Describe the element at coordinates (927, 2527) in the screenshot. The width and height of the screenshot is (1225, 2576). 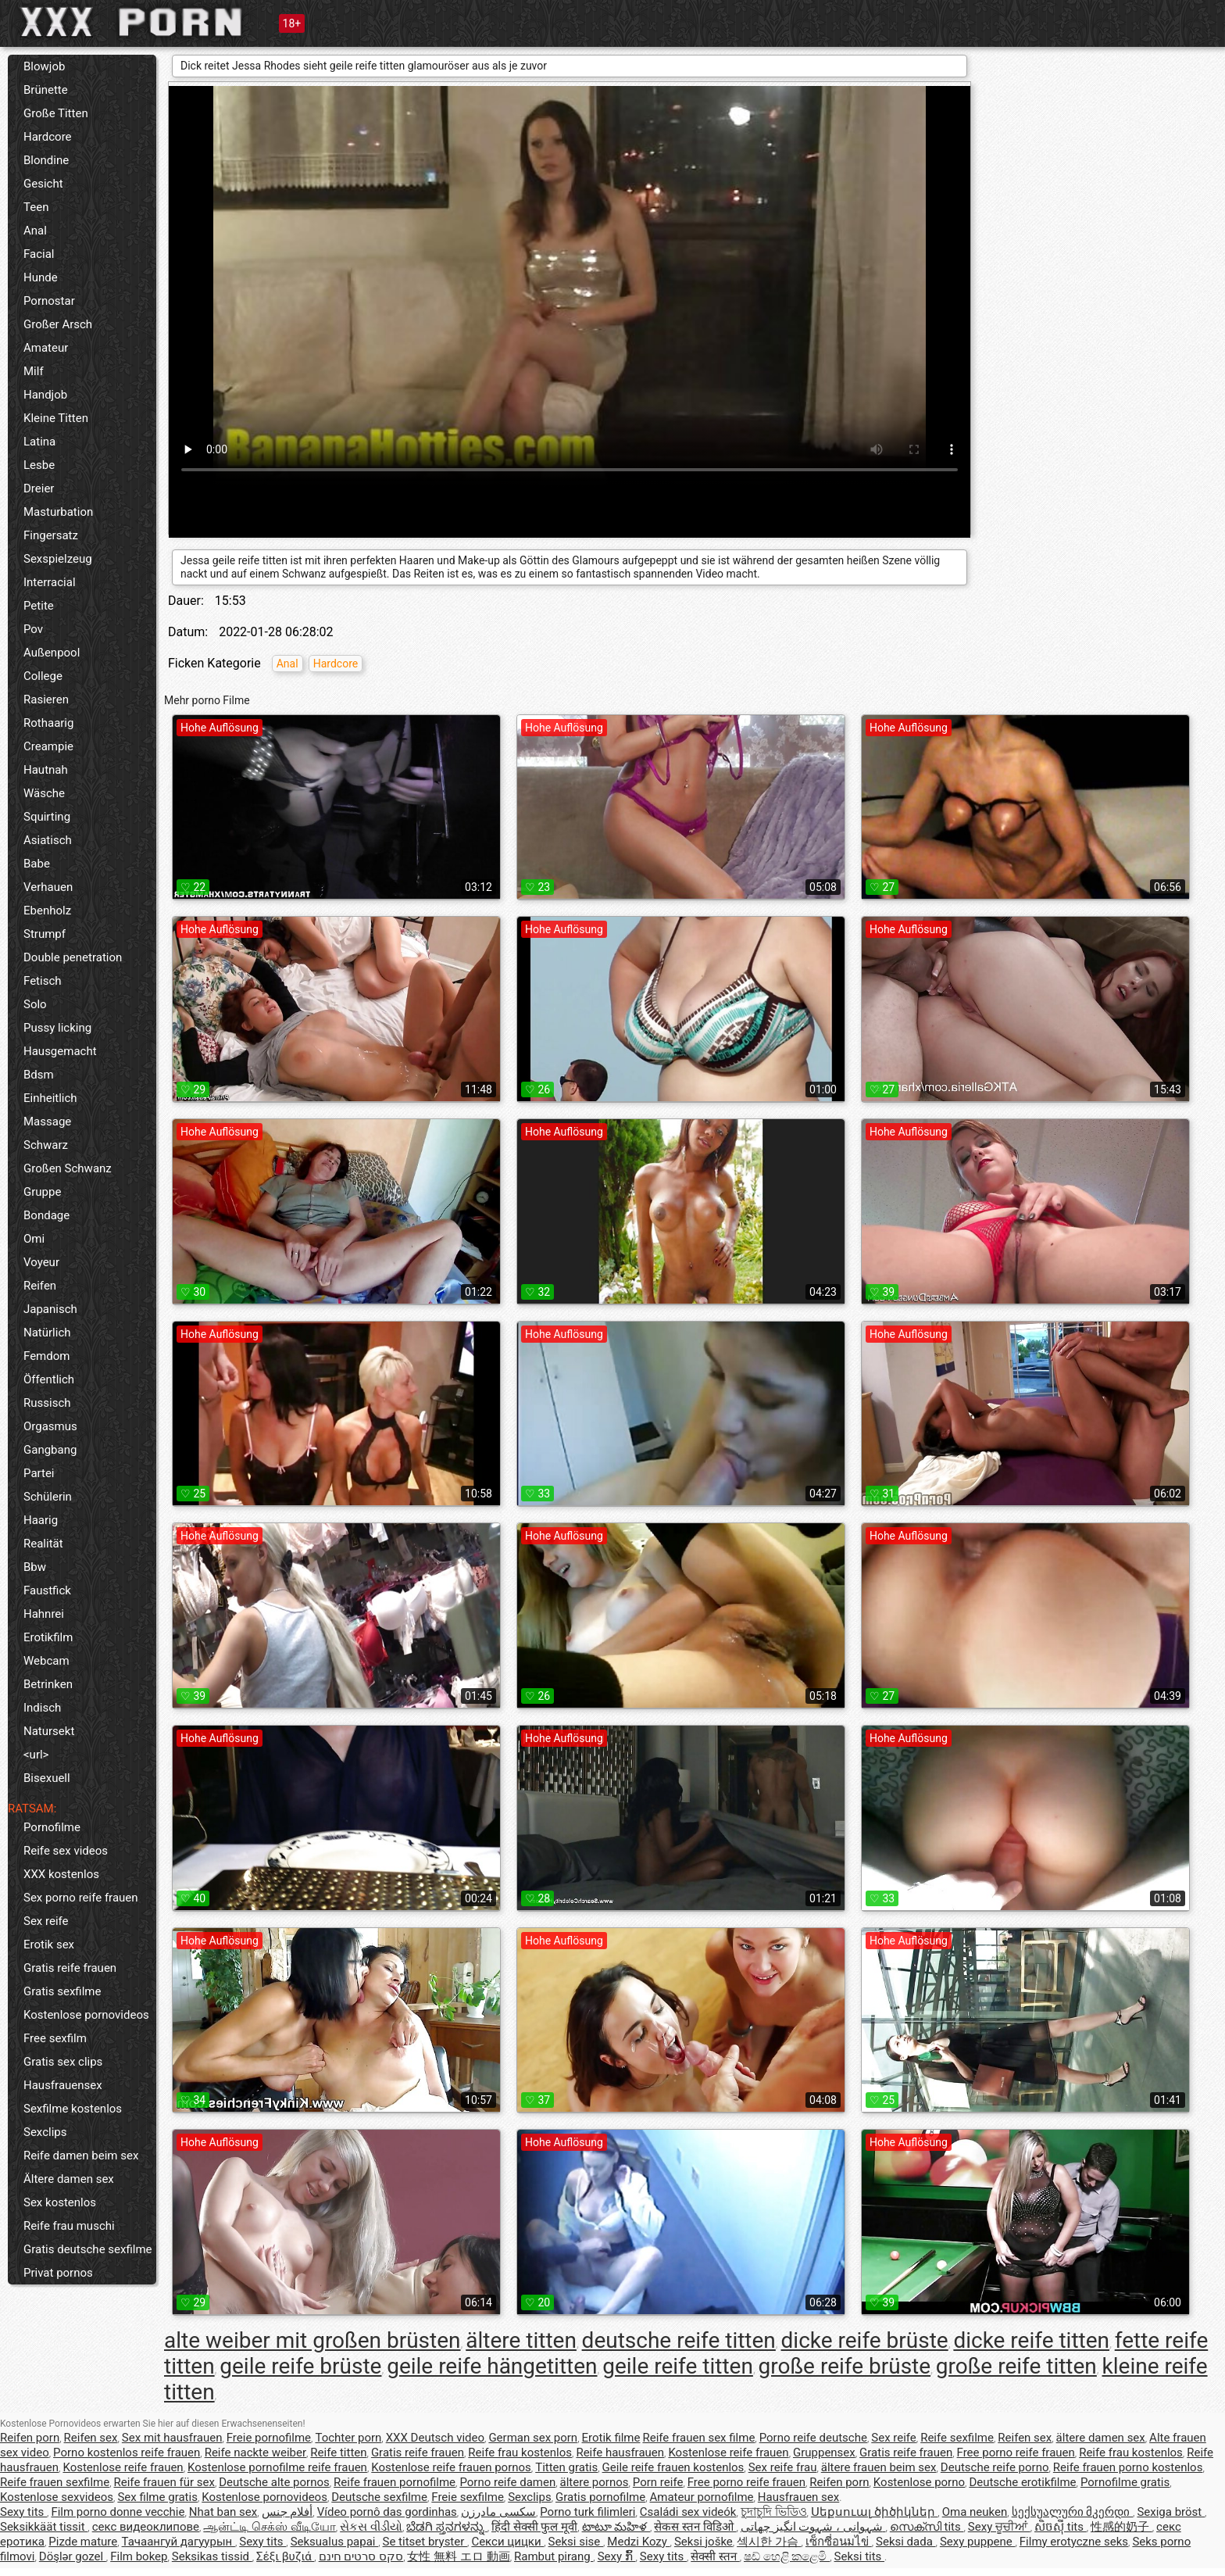
I see `സെക്സി tits` at that location.